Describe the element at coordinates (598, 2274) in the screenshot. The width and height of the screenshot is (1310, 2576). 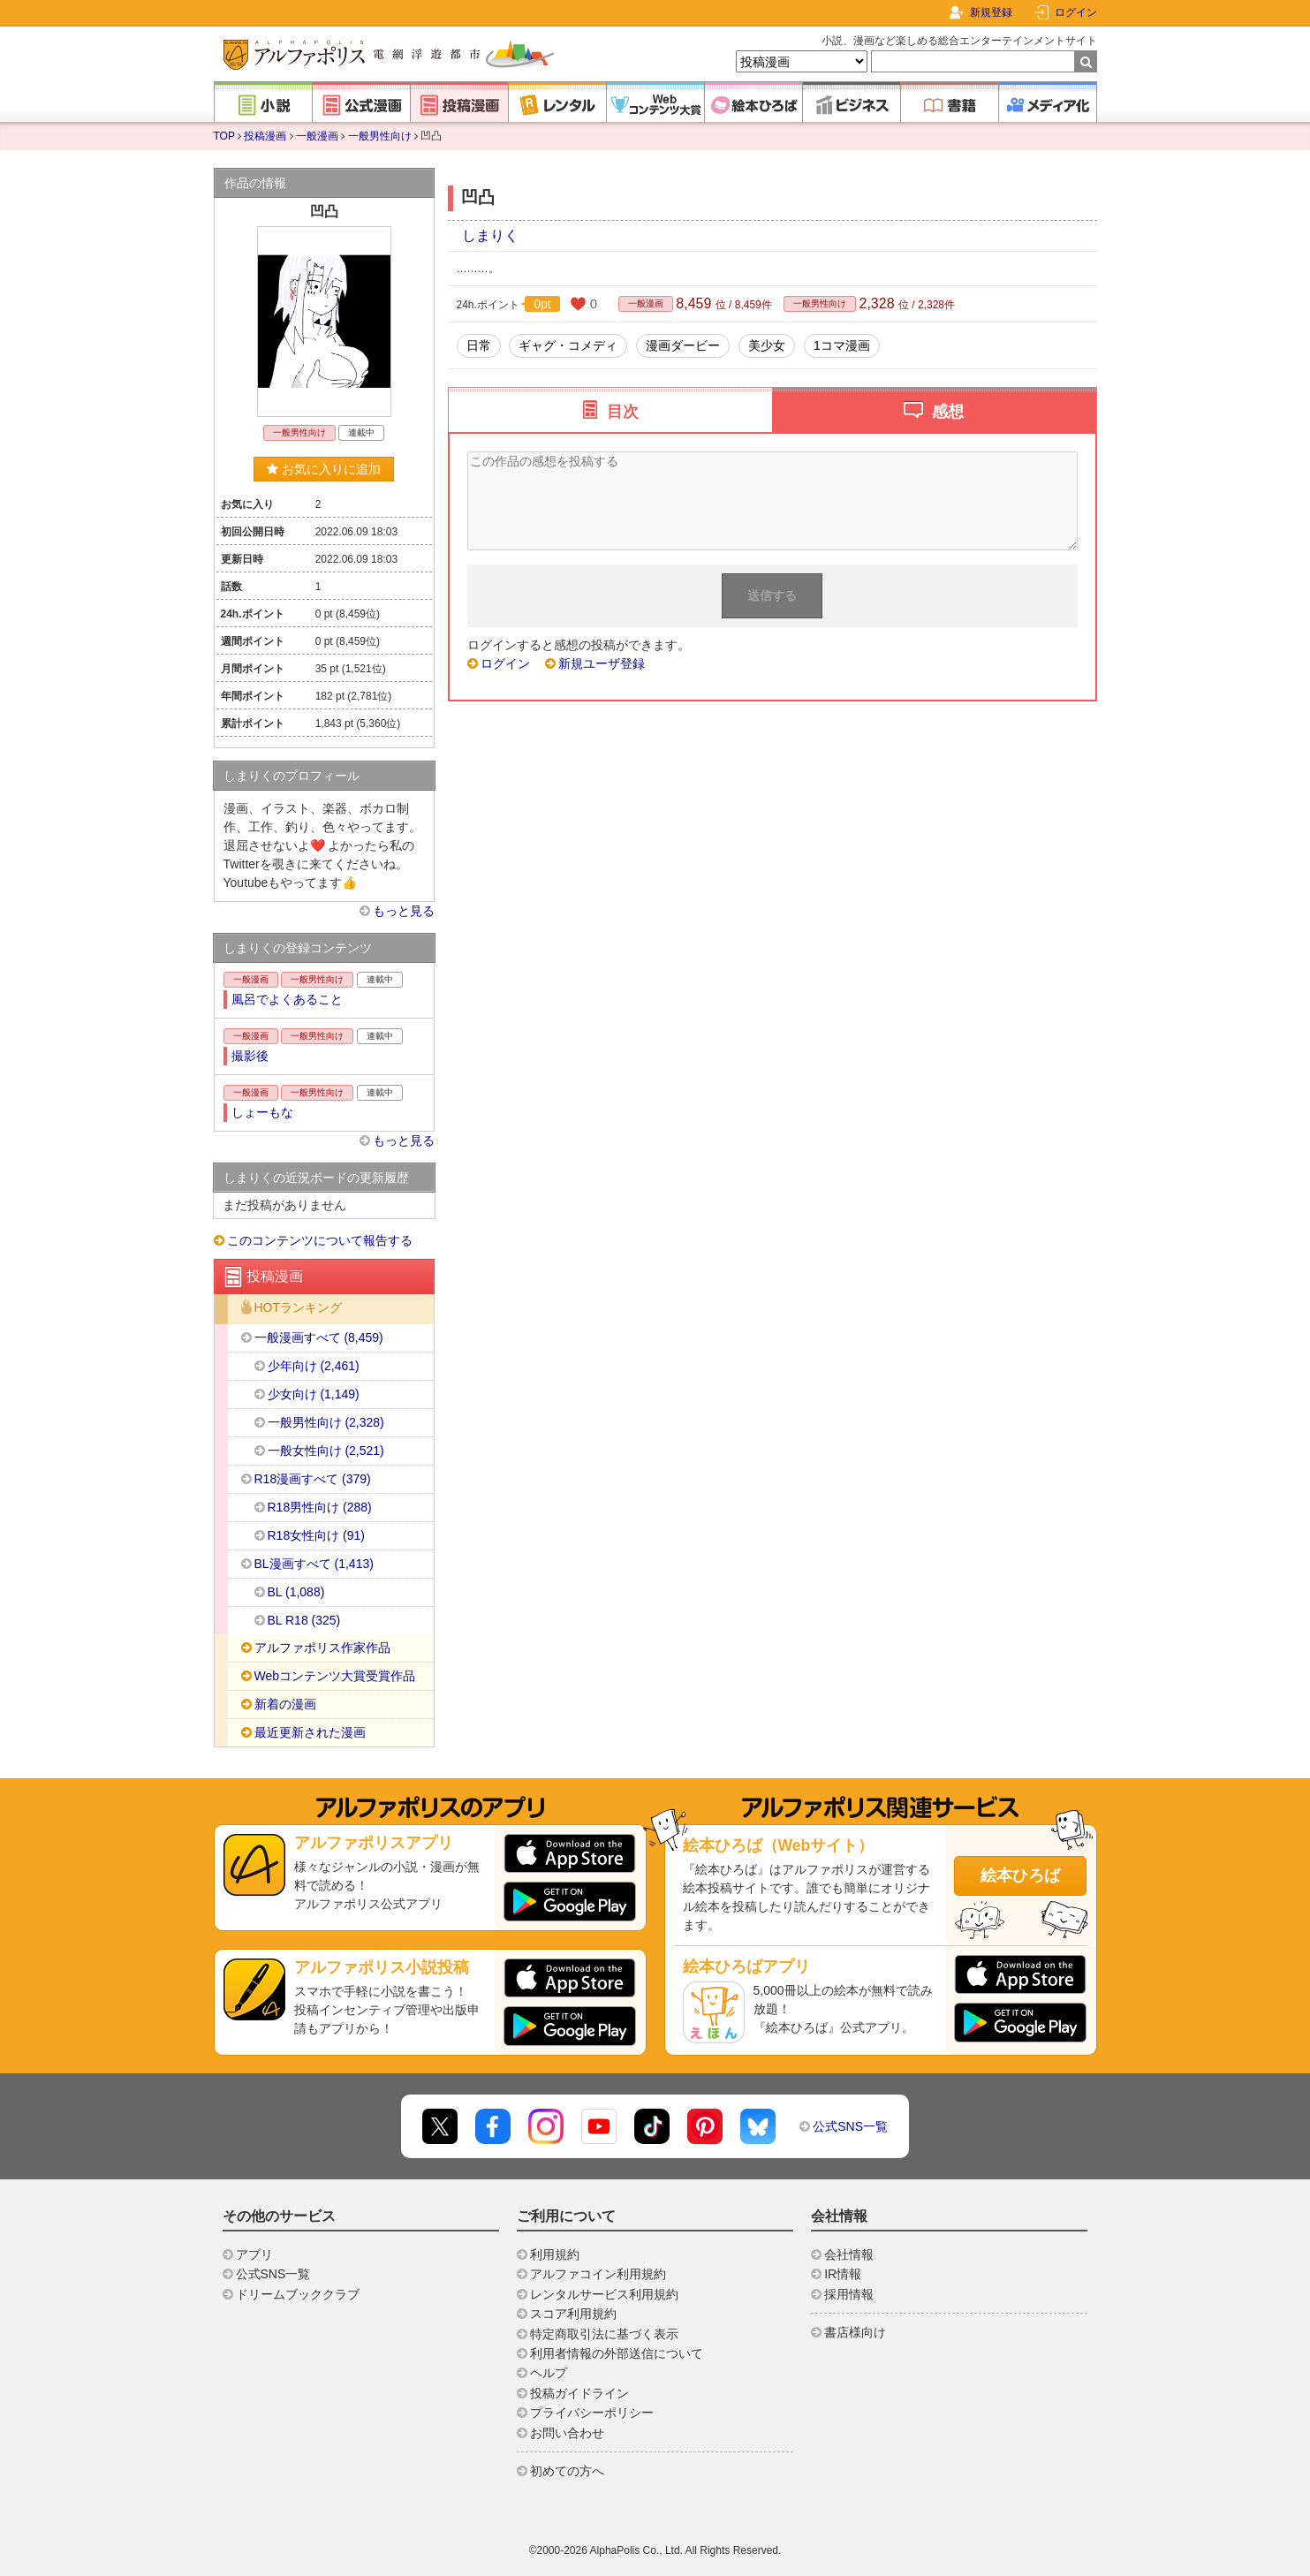
I see `アルファコイン利用規約` at that location.